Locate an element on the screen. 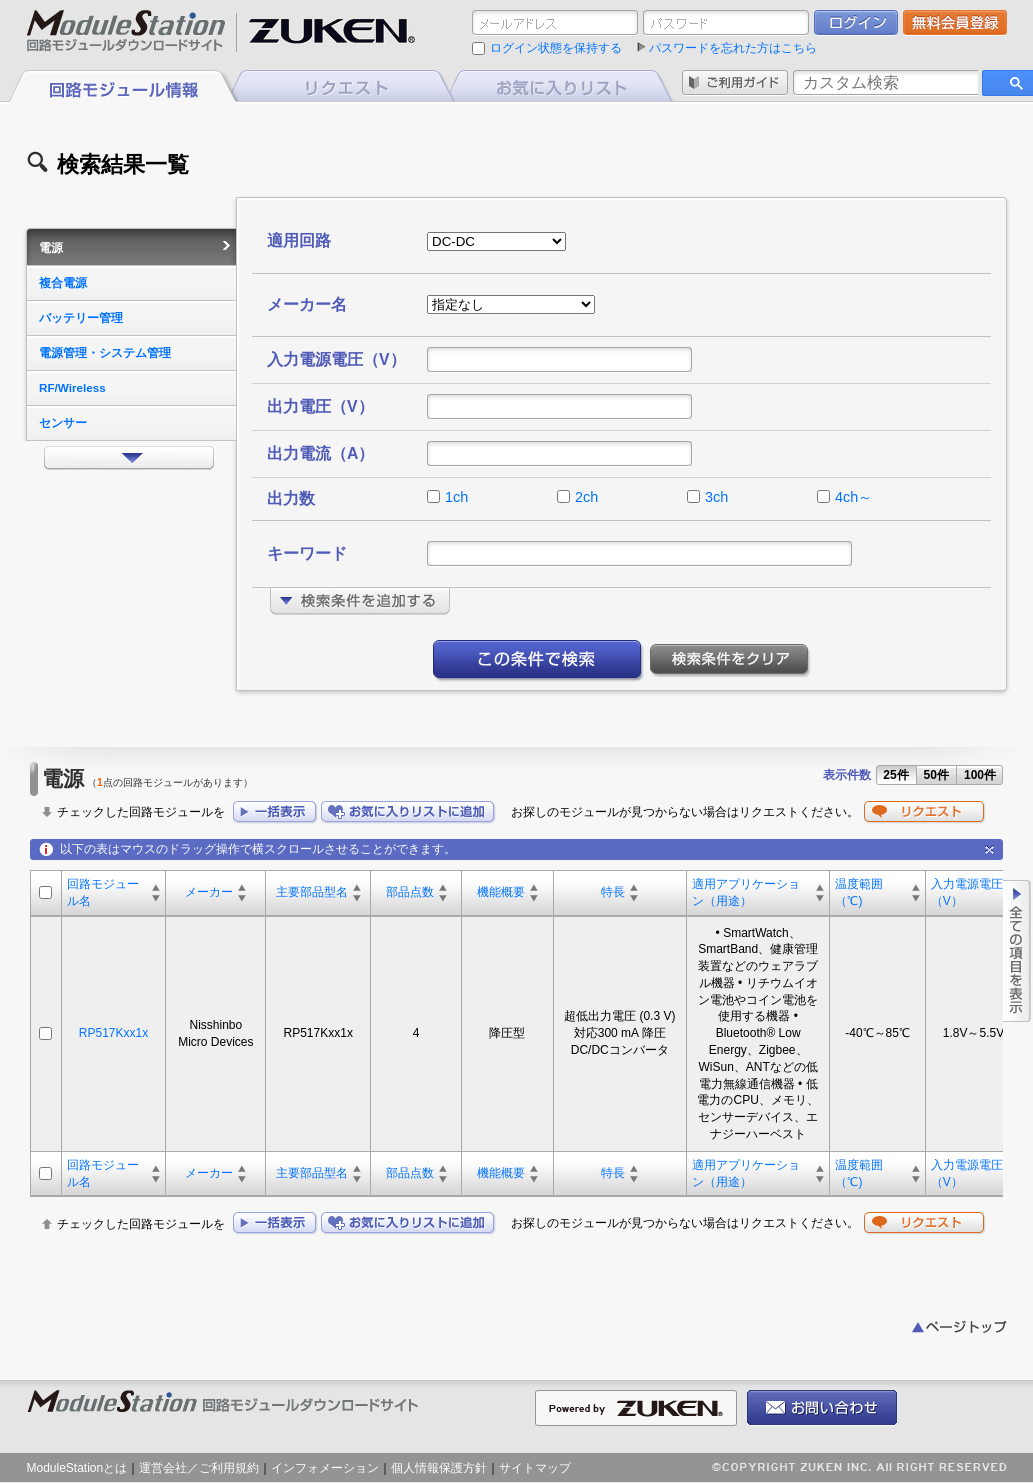  部品点数 is located at coordinates (410, 892).